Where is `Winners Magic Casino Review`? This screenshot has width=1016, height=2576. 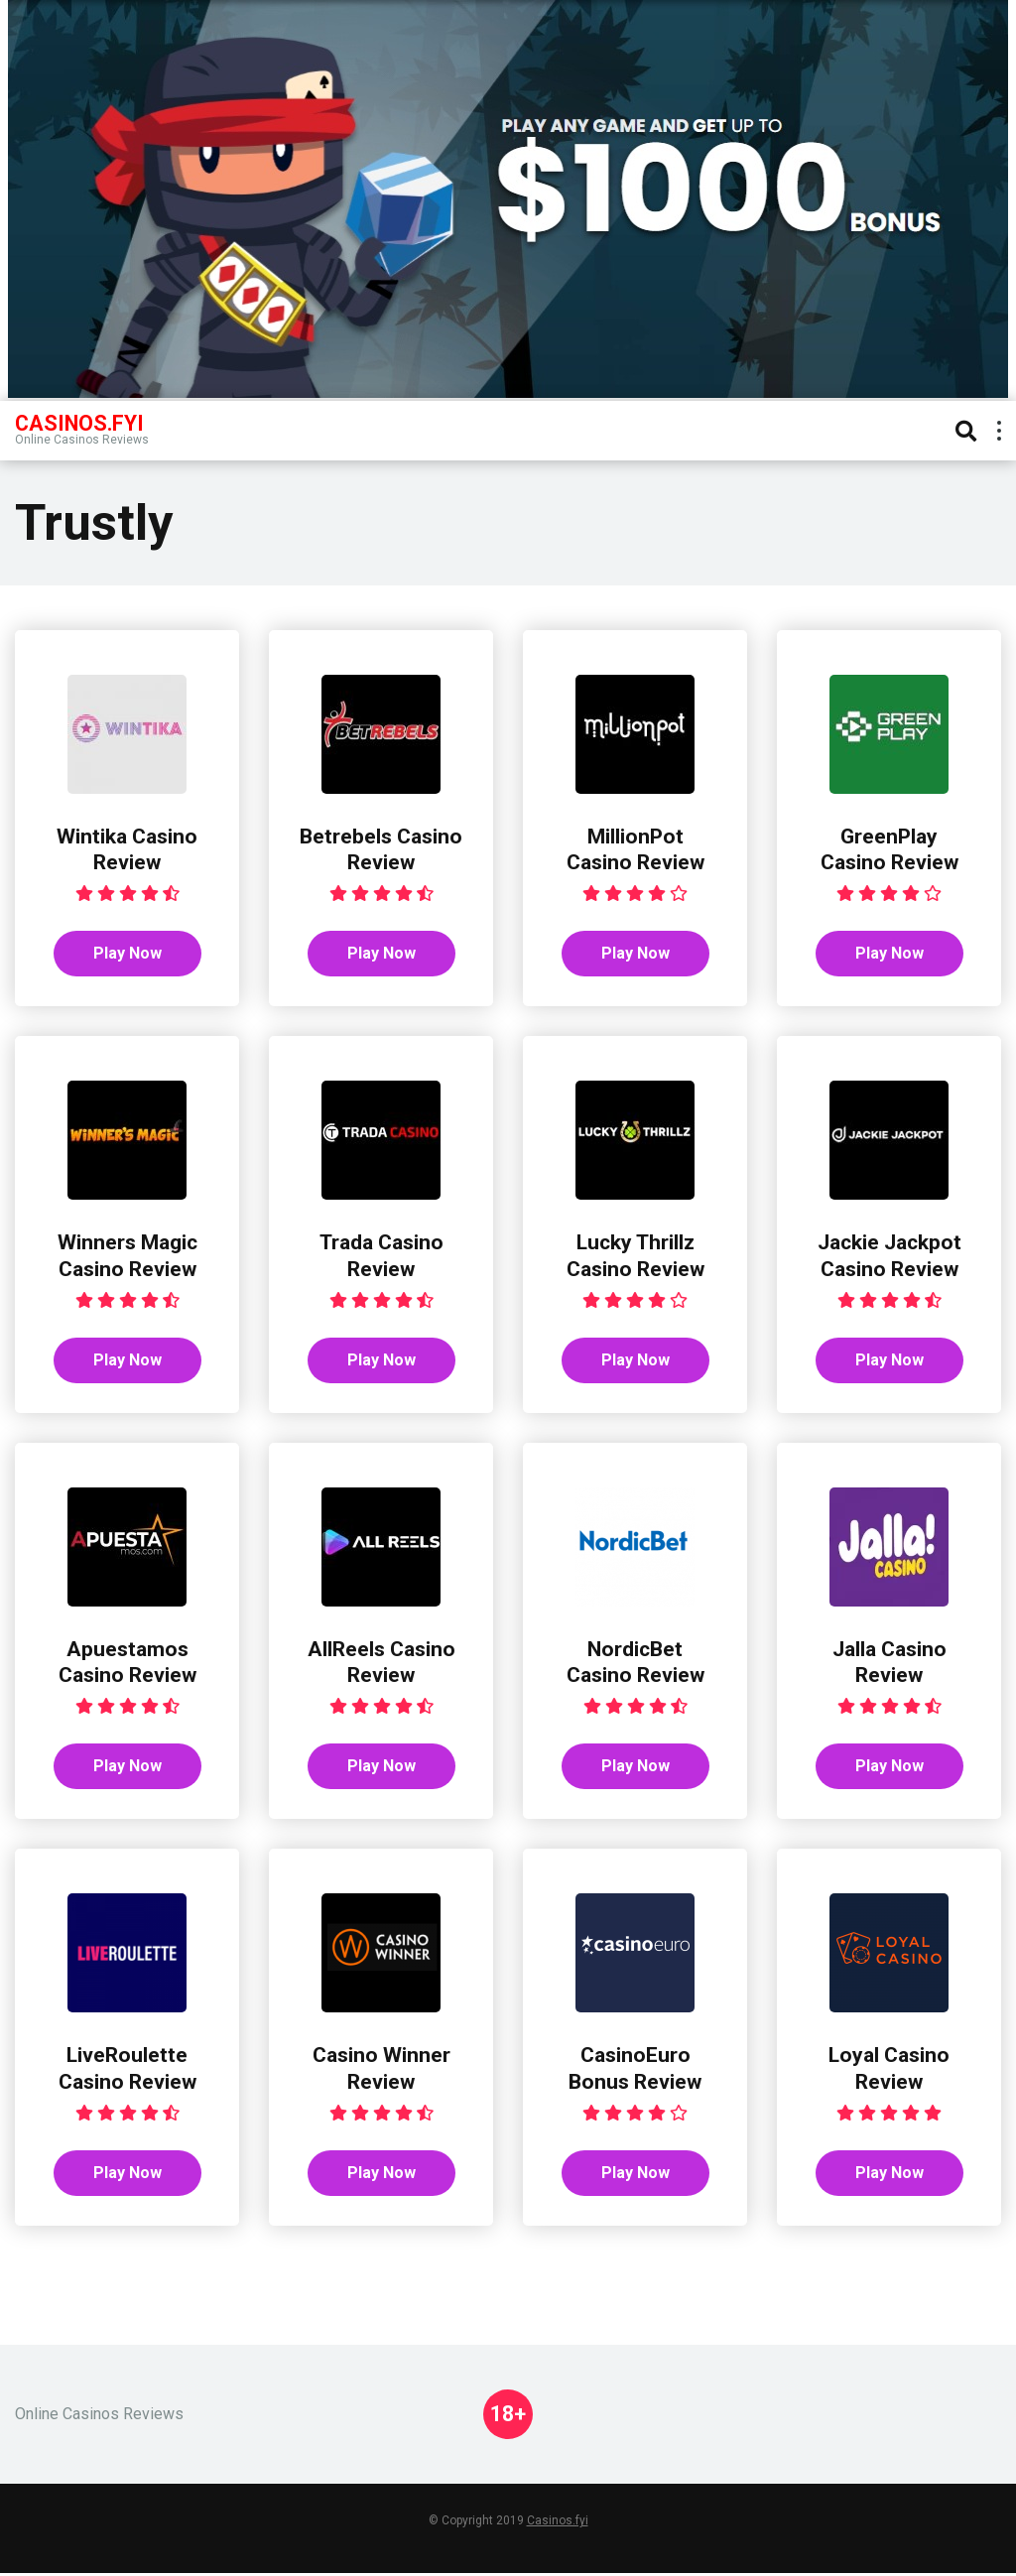 Winners Magic Casino Review is located at coordinates (127, 1256).